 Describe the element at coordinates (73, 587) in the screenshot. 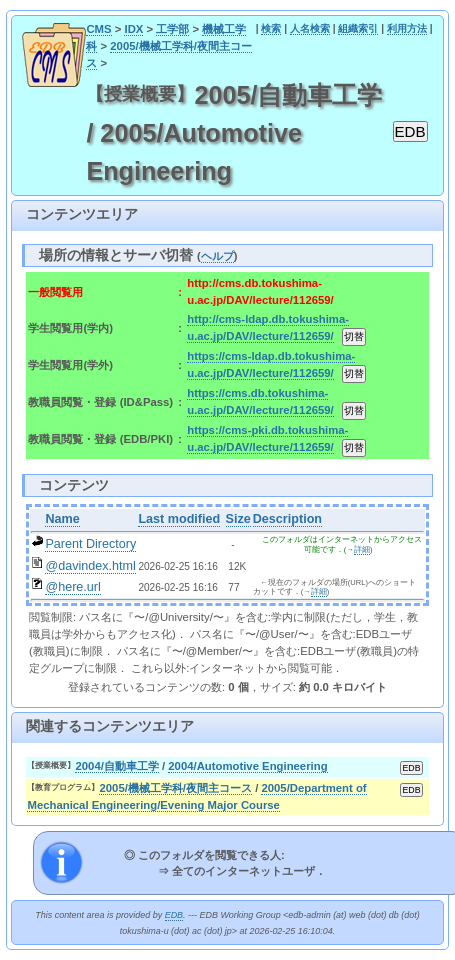

I see `@here.url` at that location.